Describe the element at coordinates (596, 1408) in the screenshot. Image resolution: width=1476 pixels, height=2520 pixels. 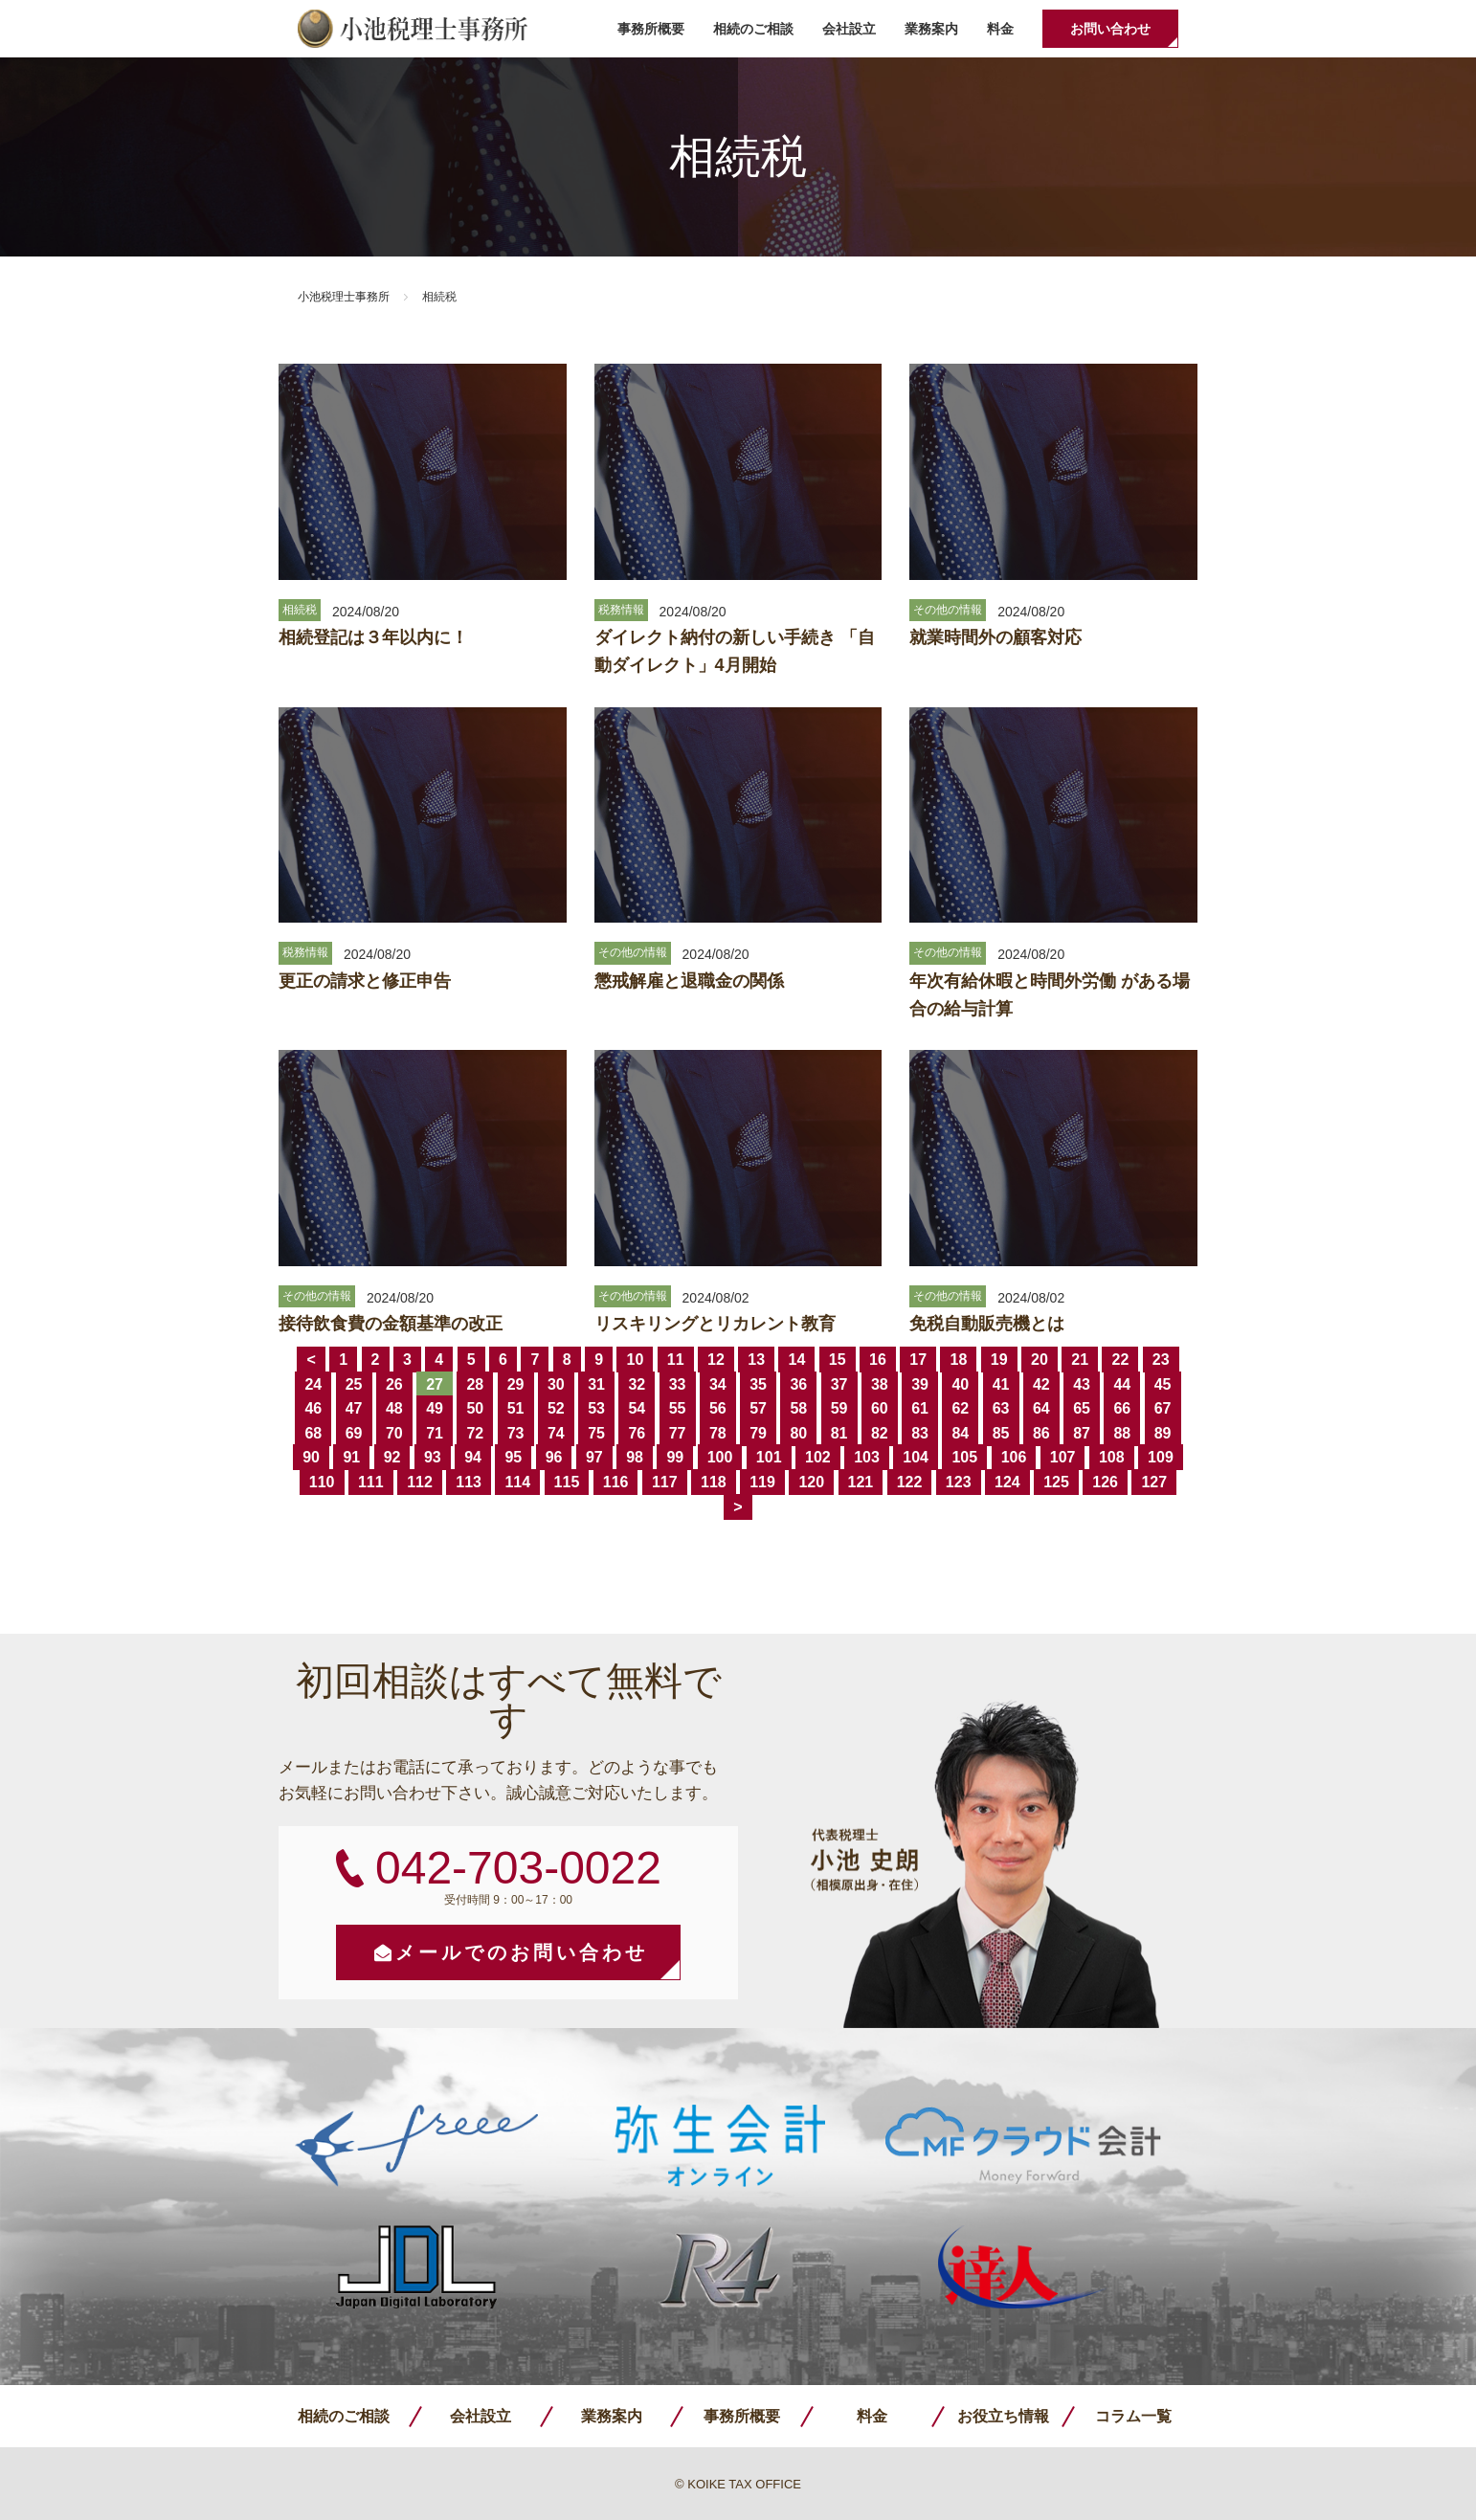
I see `53` at that location.